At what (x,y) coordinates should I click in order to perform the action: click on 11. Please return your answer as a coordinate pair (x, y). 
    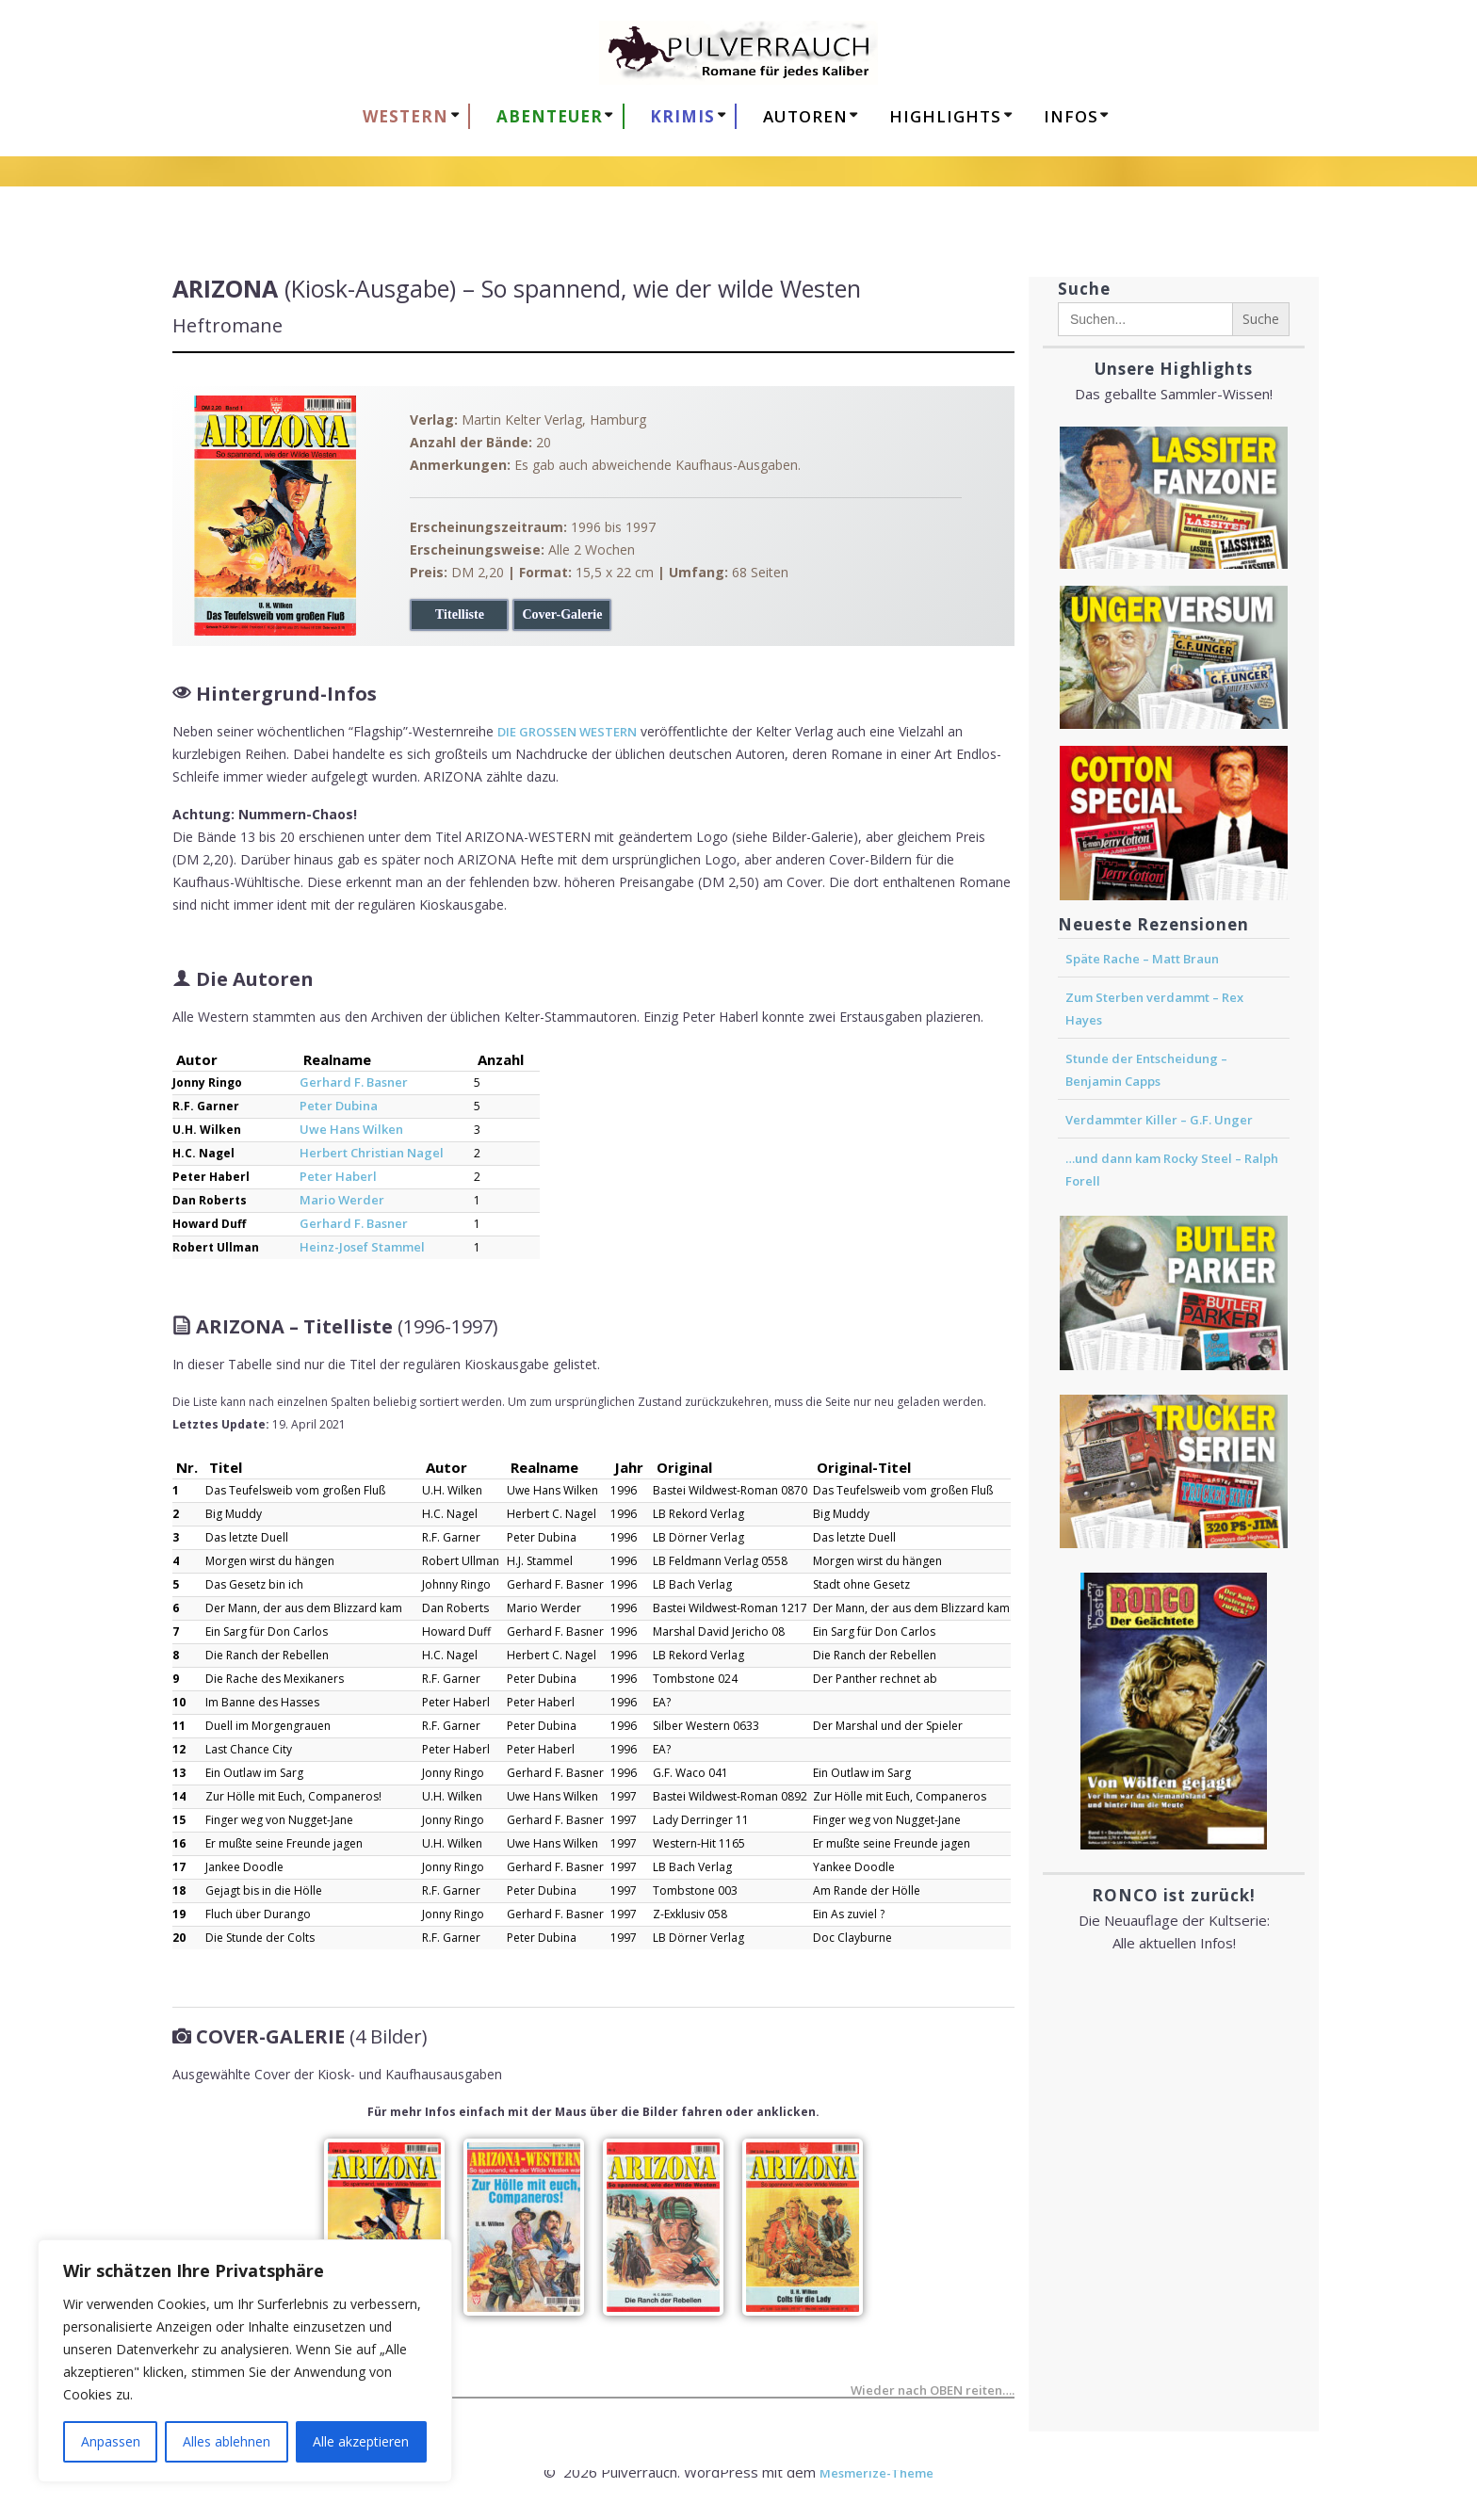
    Looking at the image, I should click on (179, 1726).